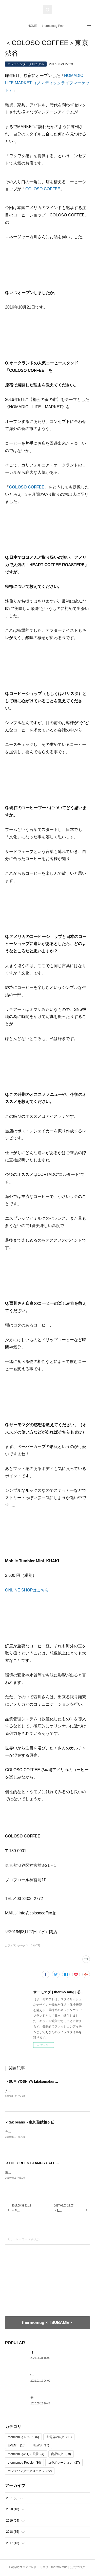 The height and width of the screenshot is (2576, 95). What do you see at coordinates (59, 2438) in the screenshot?
I see `直営店の紹介` at bounding box center [59, 2438].